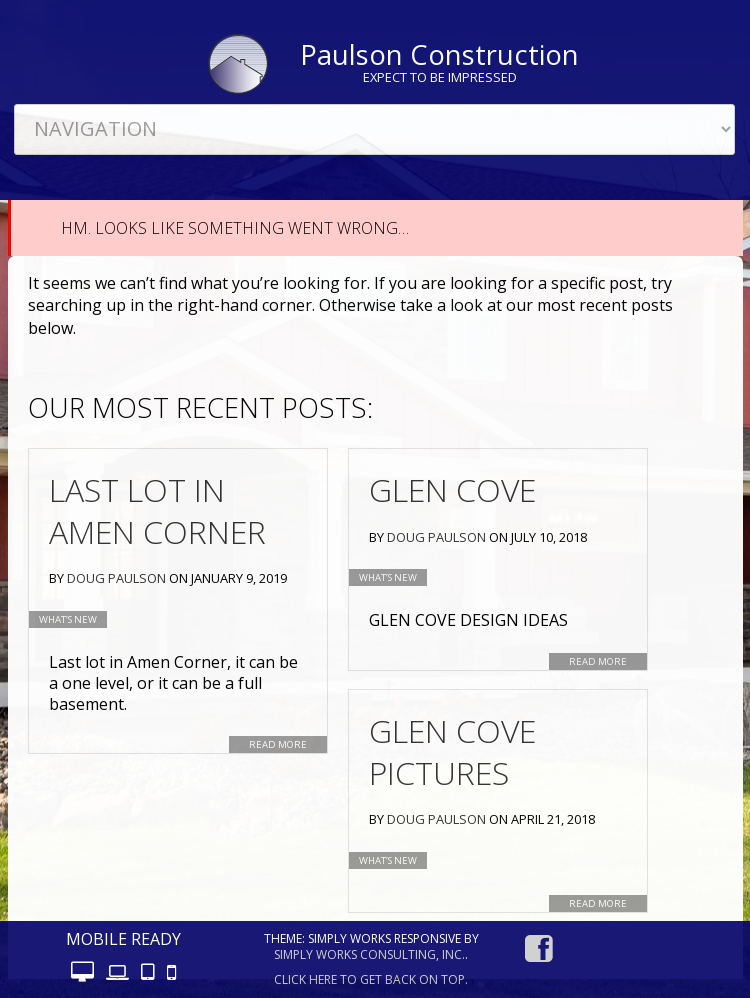 The width and height of the screenshot is (750, 998). What do you see at coordinates (278, 744) in the screenshot?
I see `Read More` at bounding box center [278, 744].